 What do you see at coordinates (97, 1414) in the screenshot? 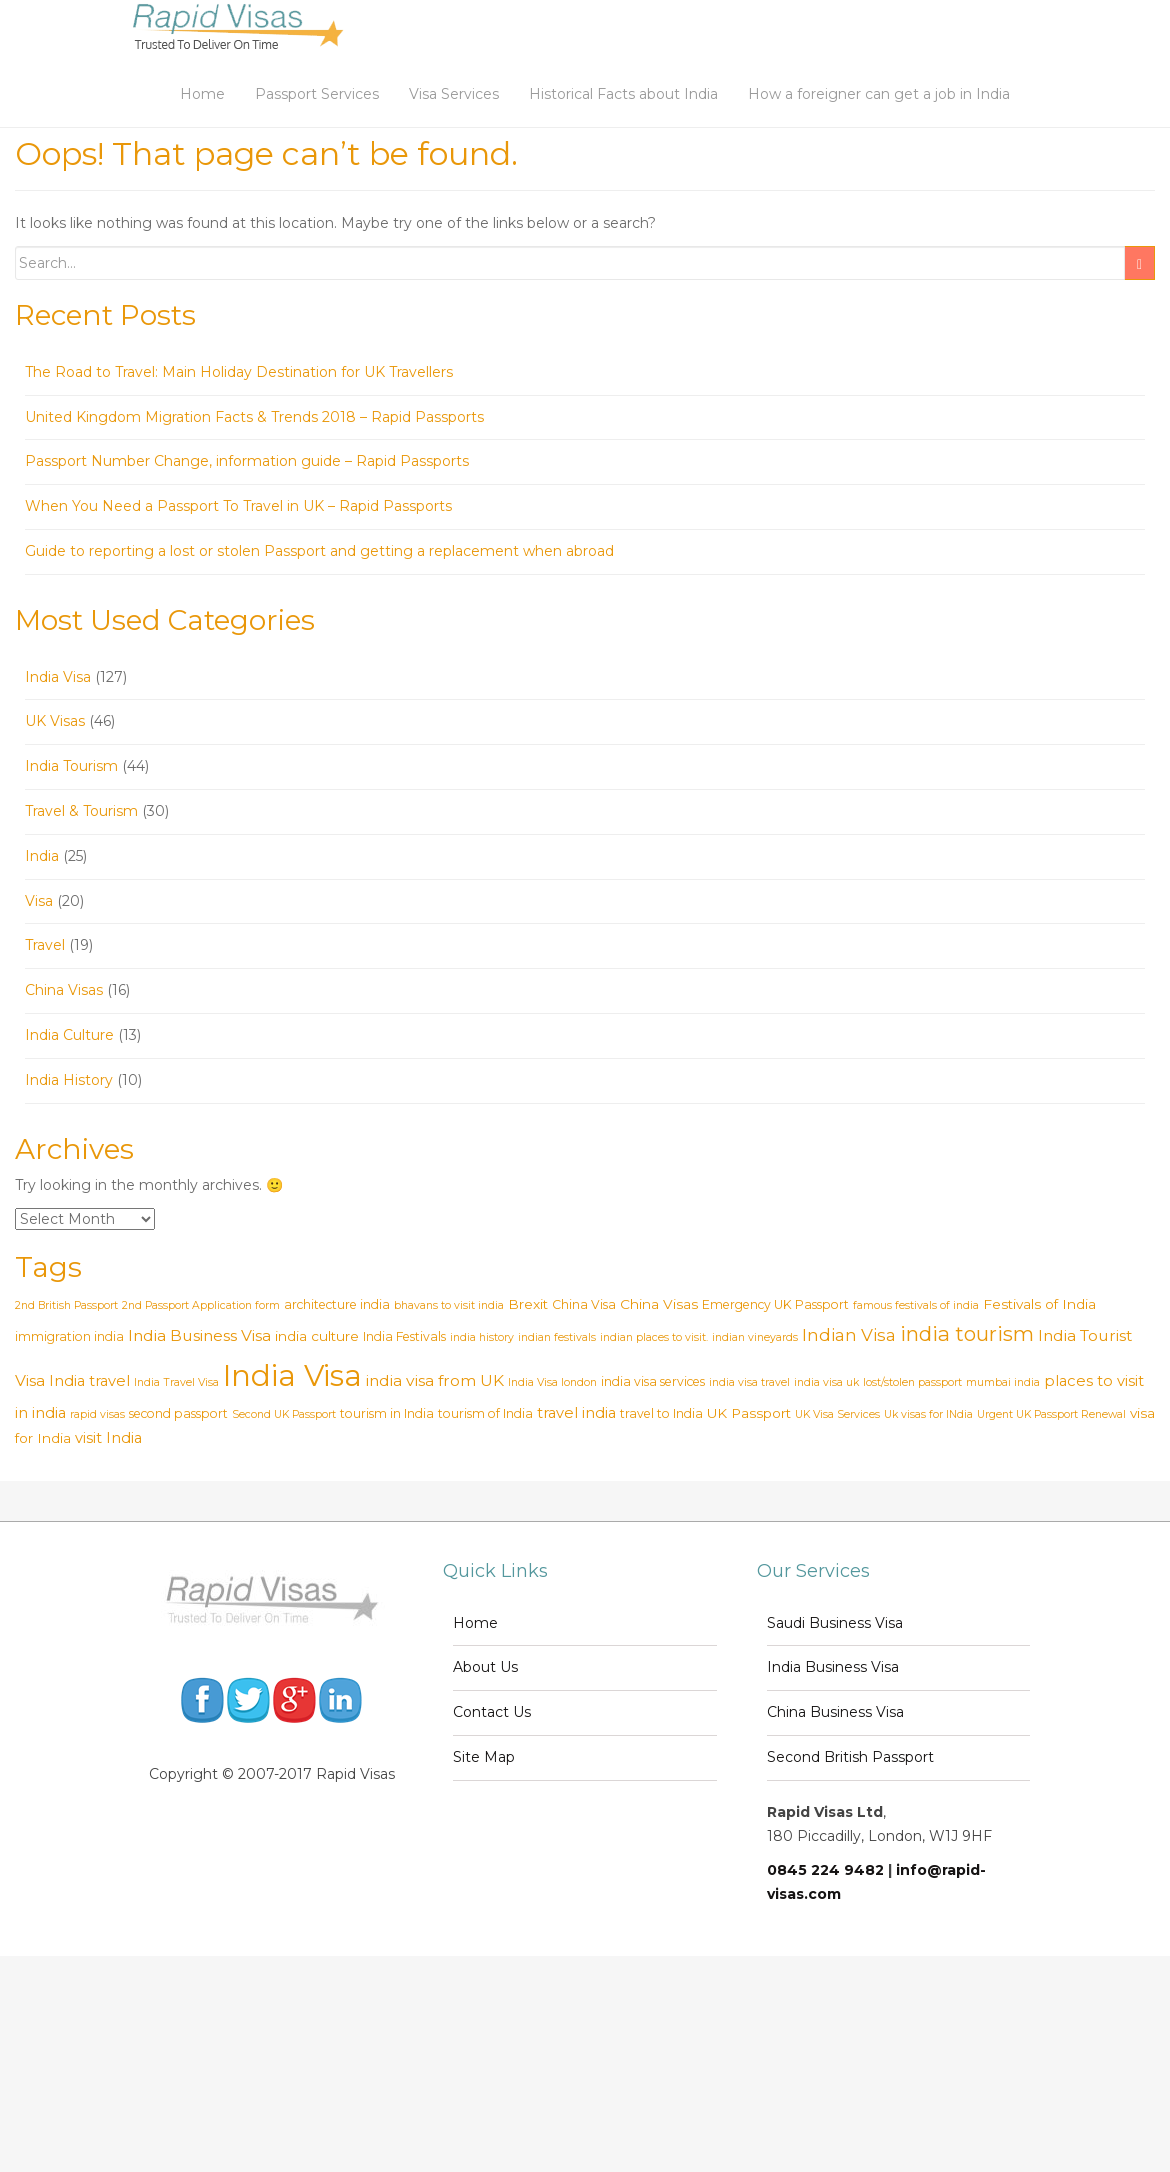
I see `rapid visas [rapid visas (2 items)]` at bounding box center [97, 1414].